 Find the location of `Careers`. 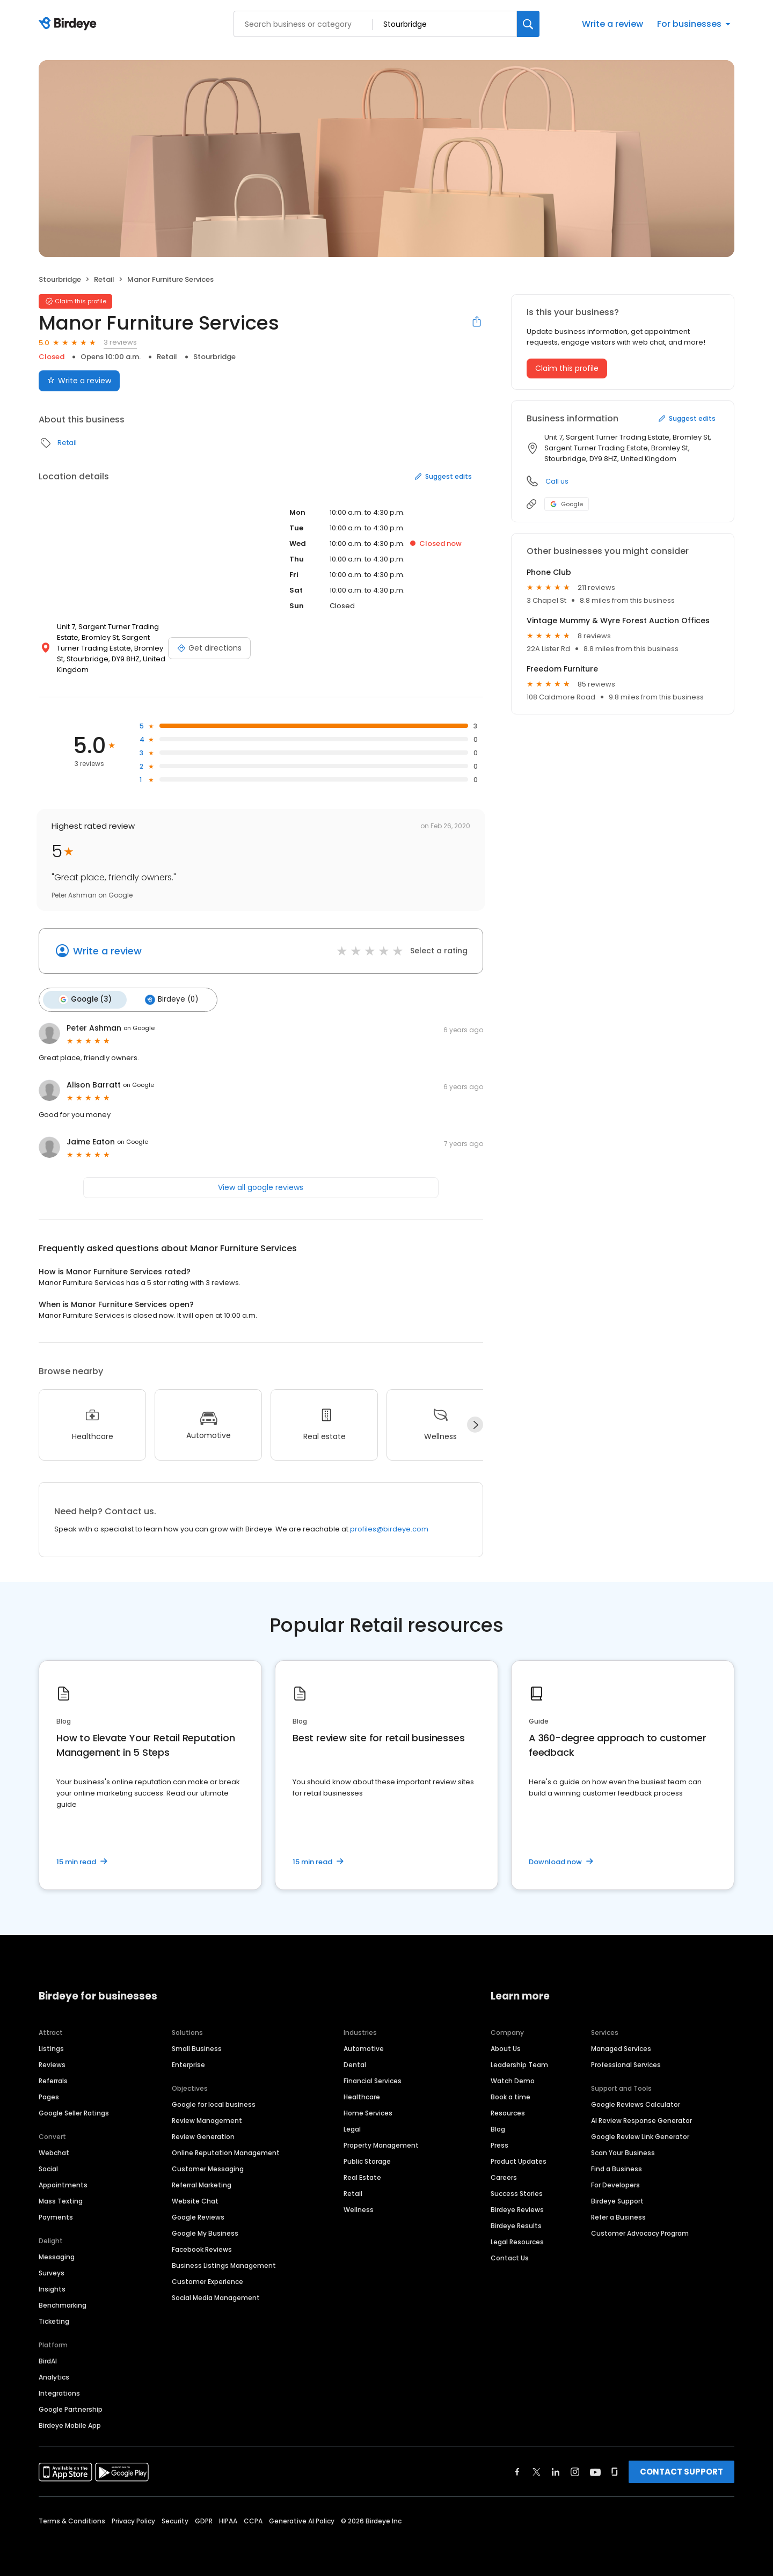

Careers is located at coordinates (504, 2175).